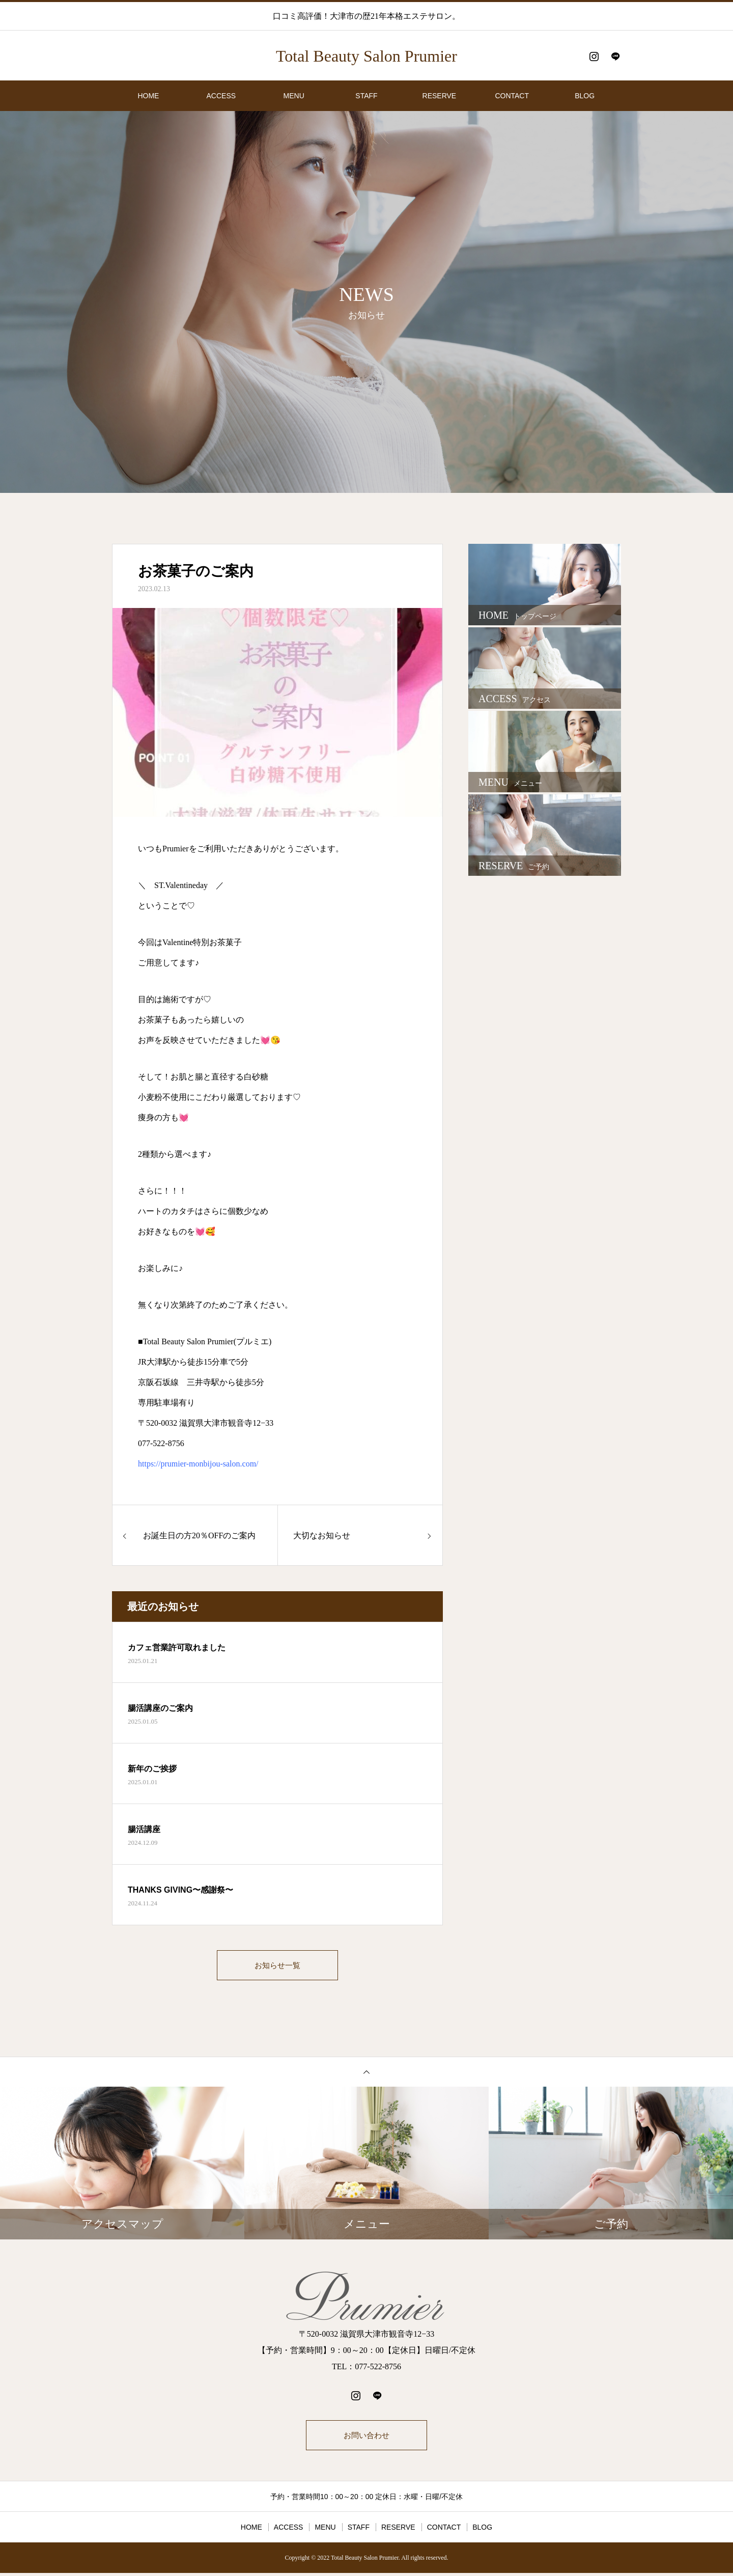 This screenshot has width=733, height=2576. Describe the element at coordinates (294, 96) in the screenshot. I see `MENU` at that location.